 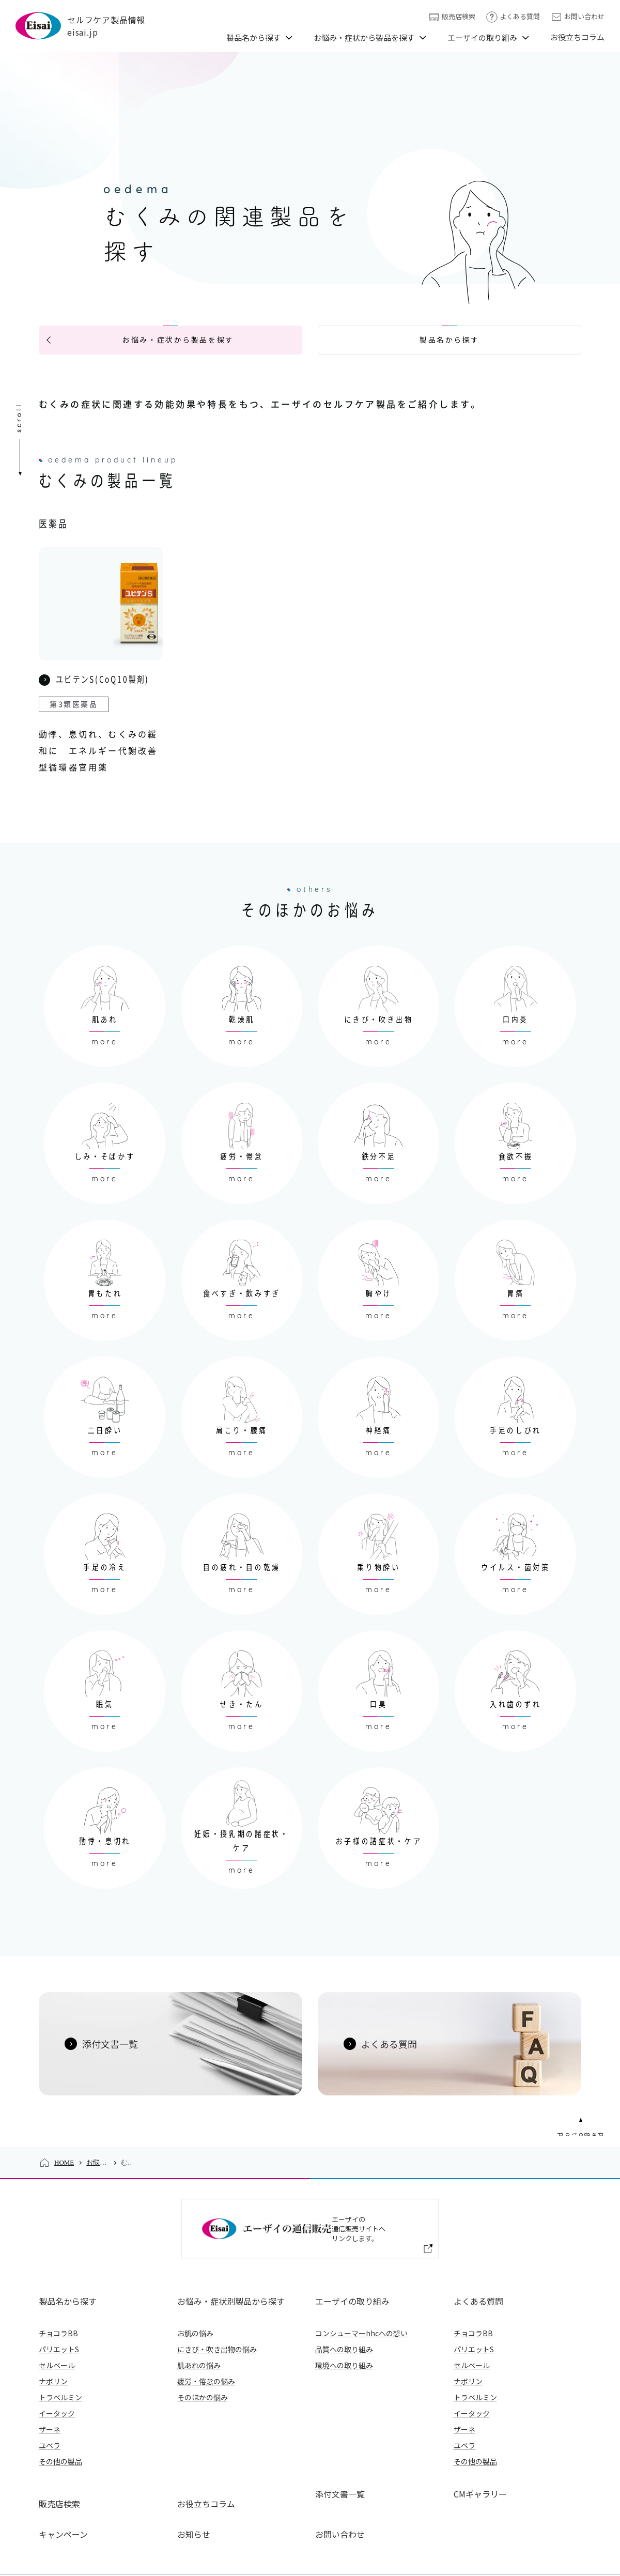 What do you see at coordinates (63, 2474) in the screenshot?
I see `キャンペーン` at bounding box center [63, 2474].